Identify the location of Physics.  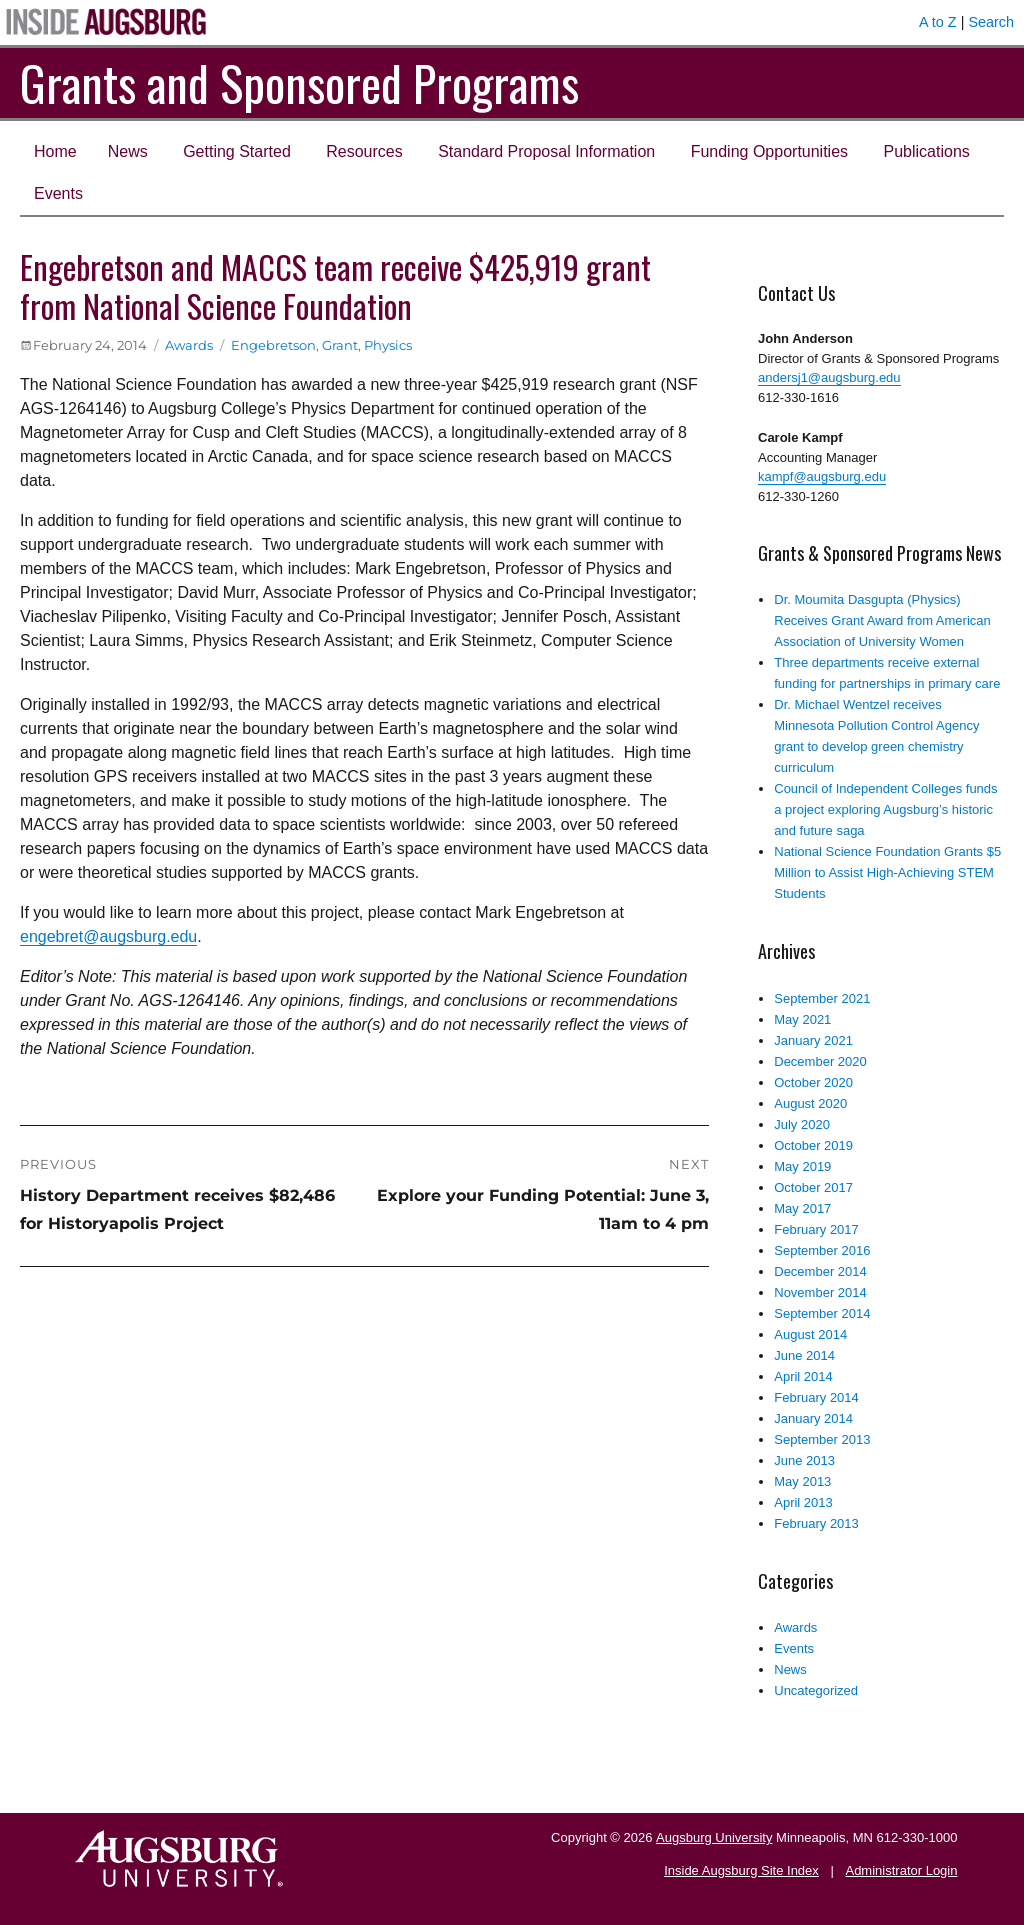
(388, 345).